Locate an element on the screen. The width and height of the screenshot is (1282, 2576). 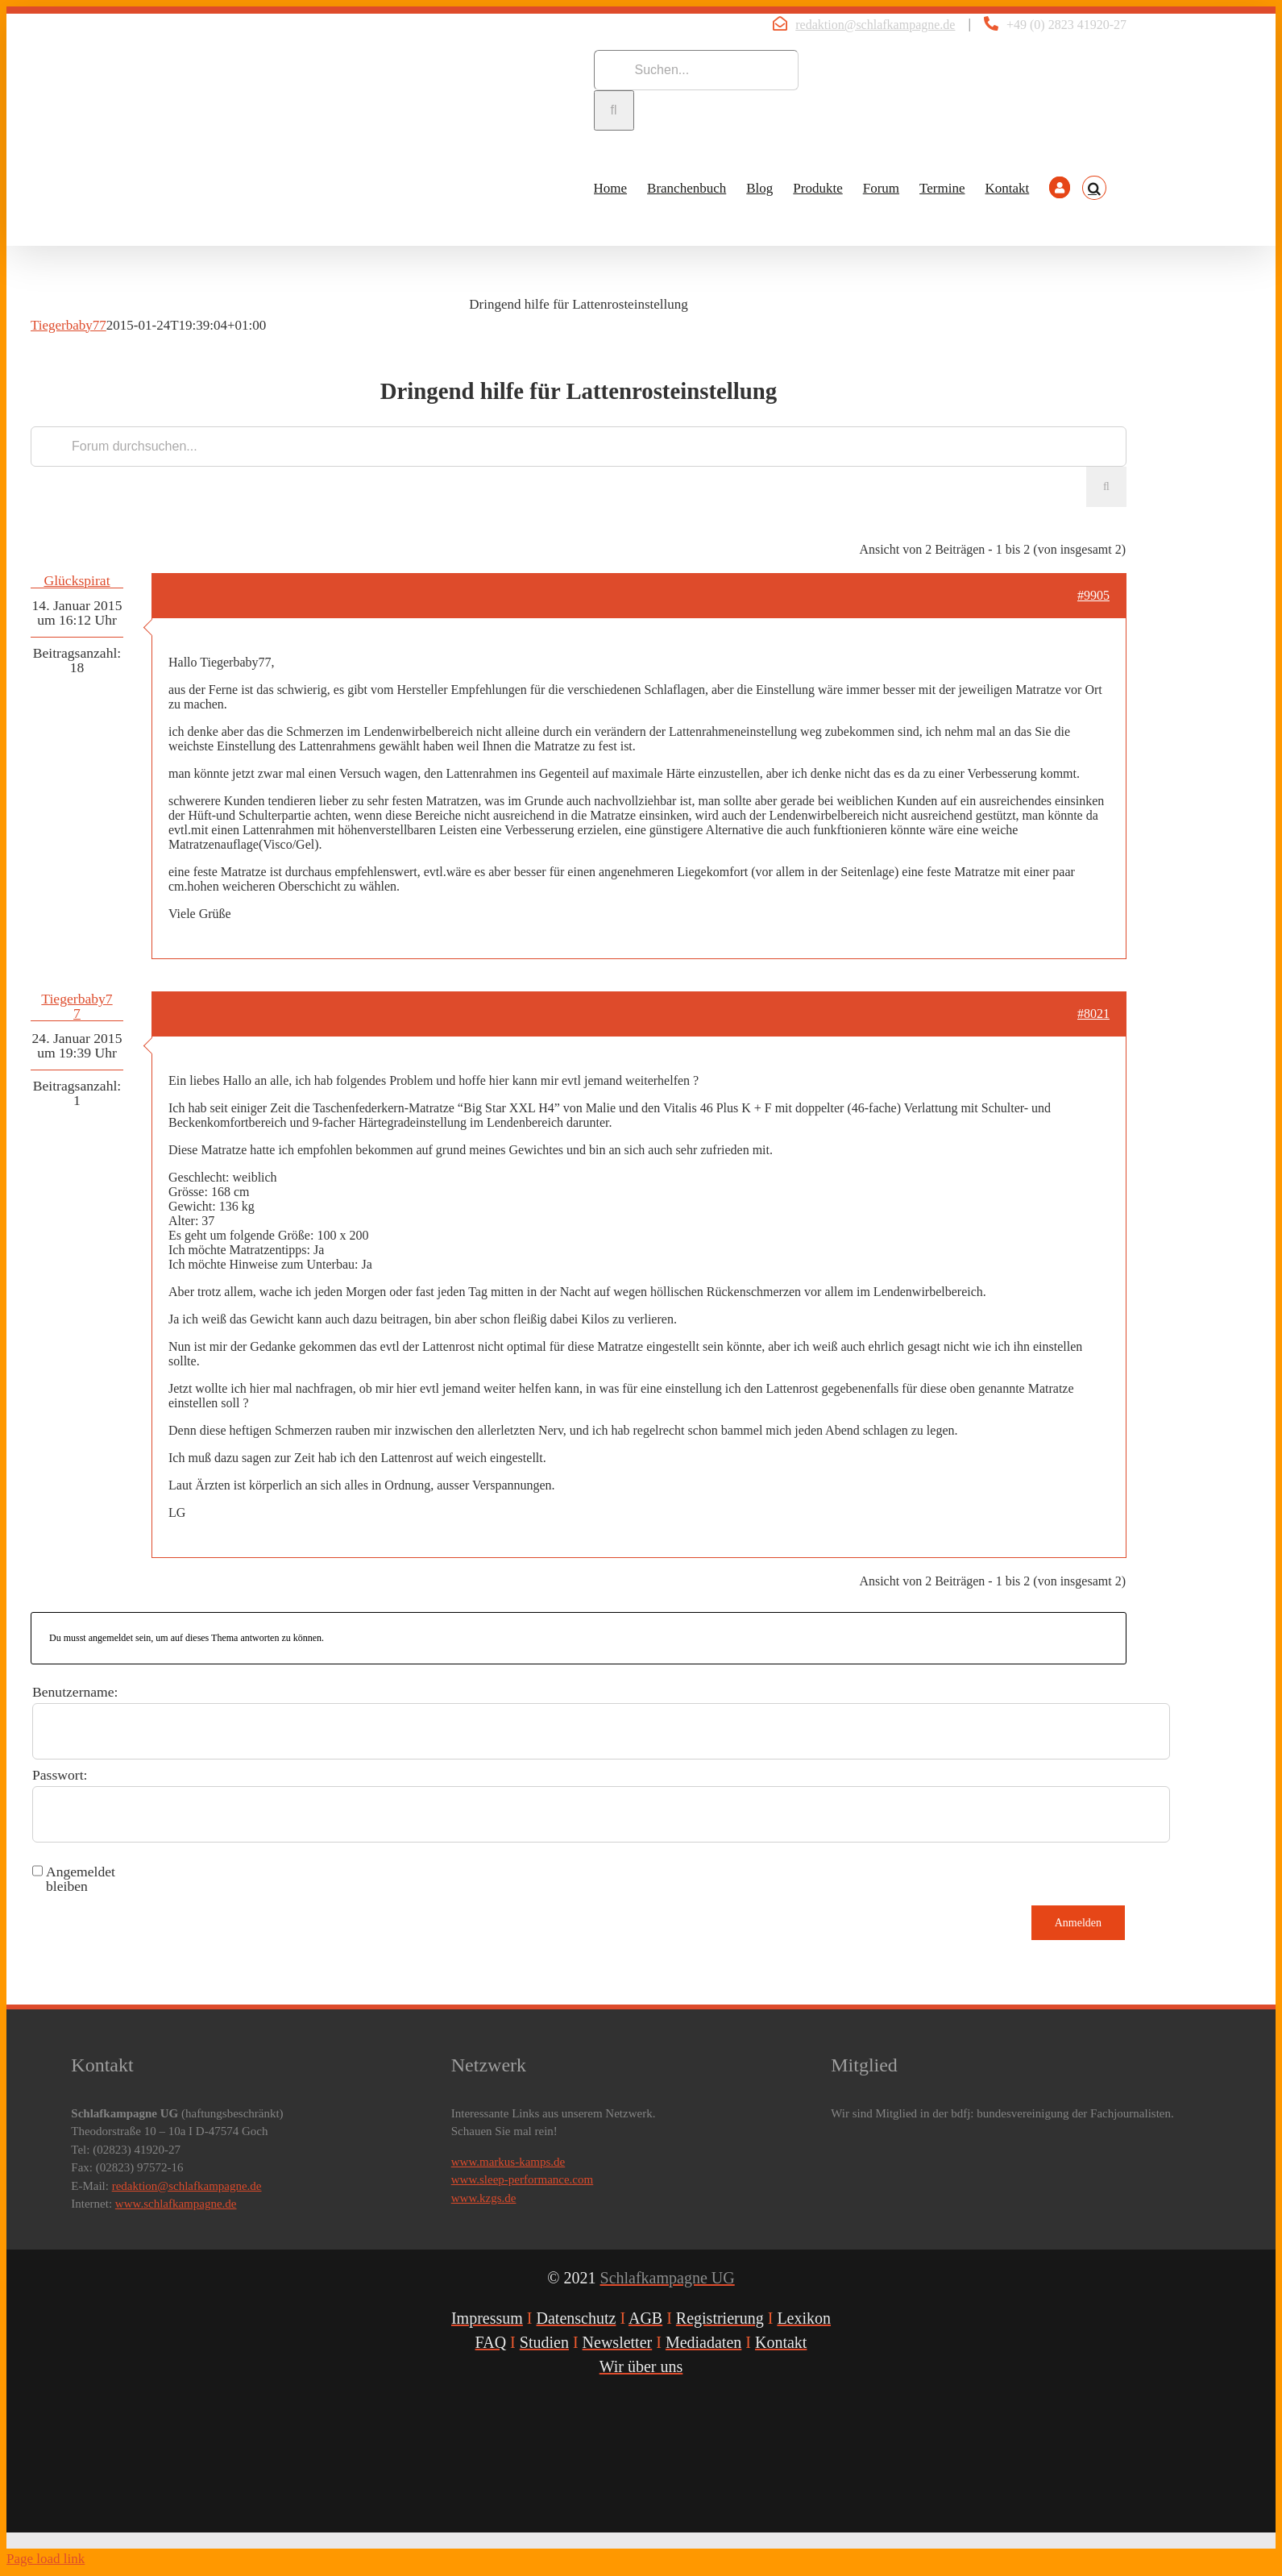
redaktion@schlafkampagne.de is located at coordinates (875, 24).